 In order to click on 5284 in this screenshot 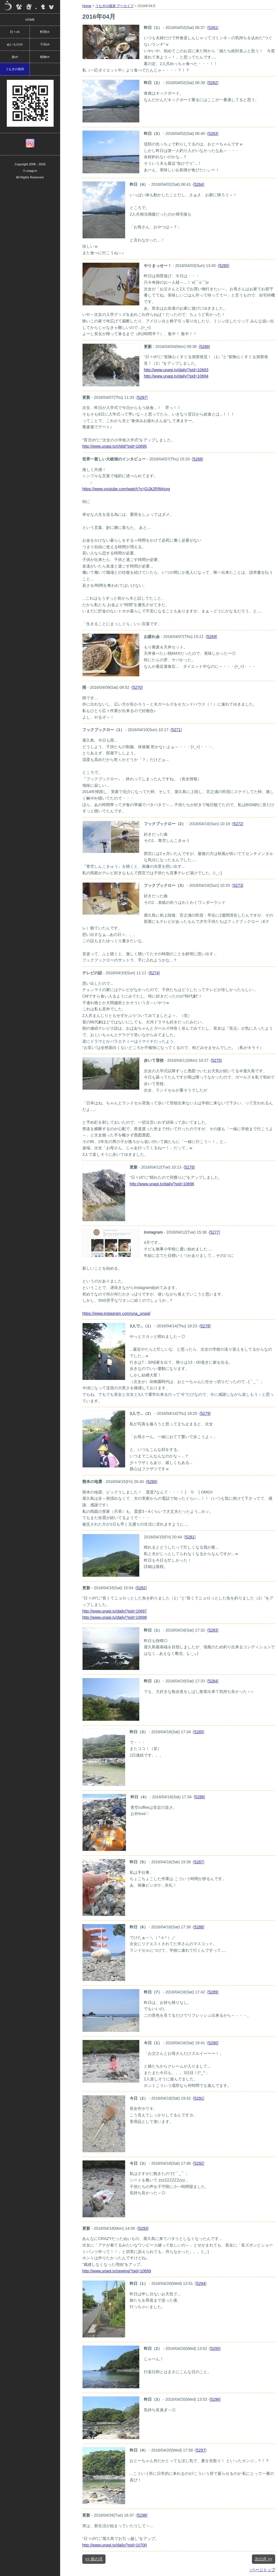, I will do `click(212, 1681)`.